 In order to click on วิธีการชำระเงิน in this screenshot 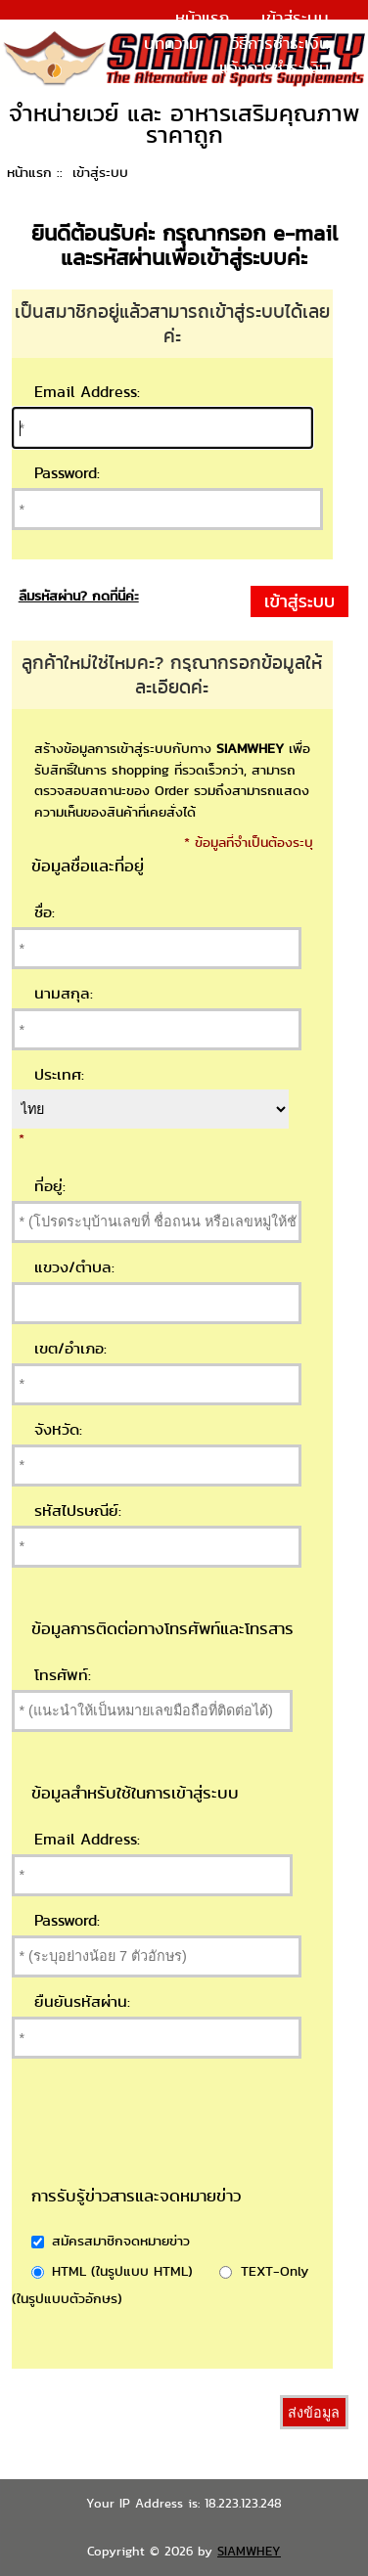, I will do `click(280, 43)`.